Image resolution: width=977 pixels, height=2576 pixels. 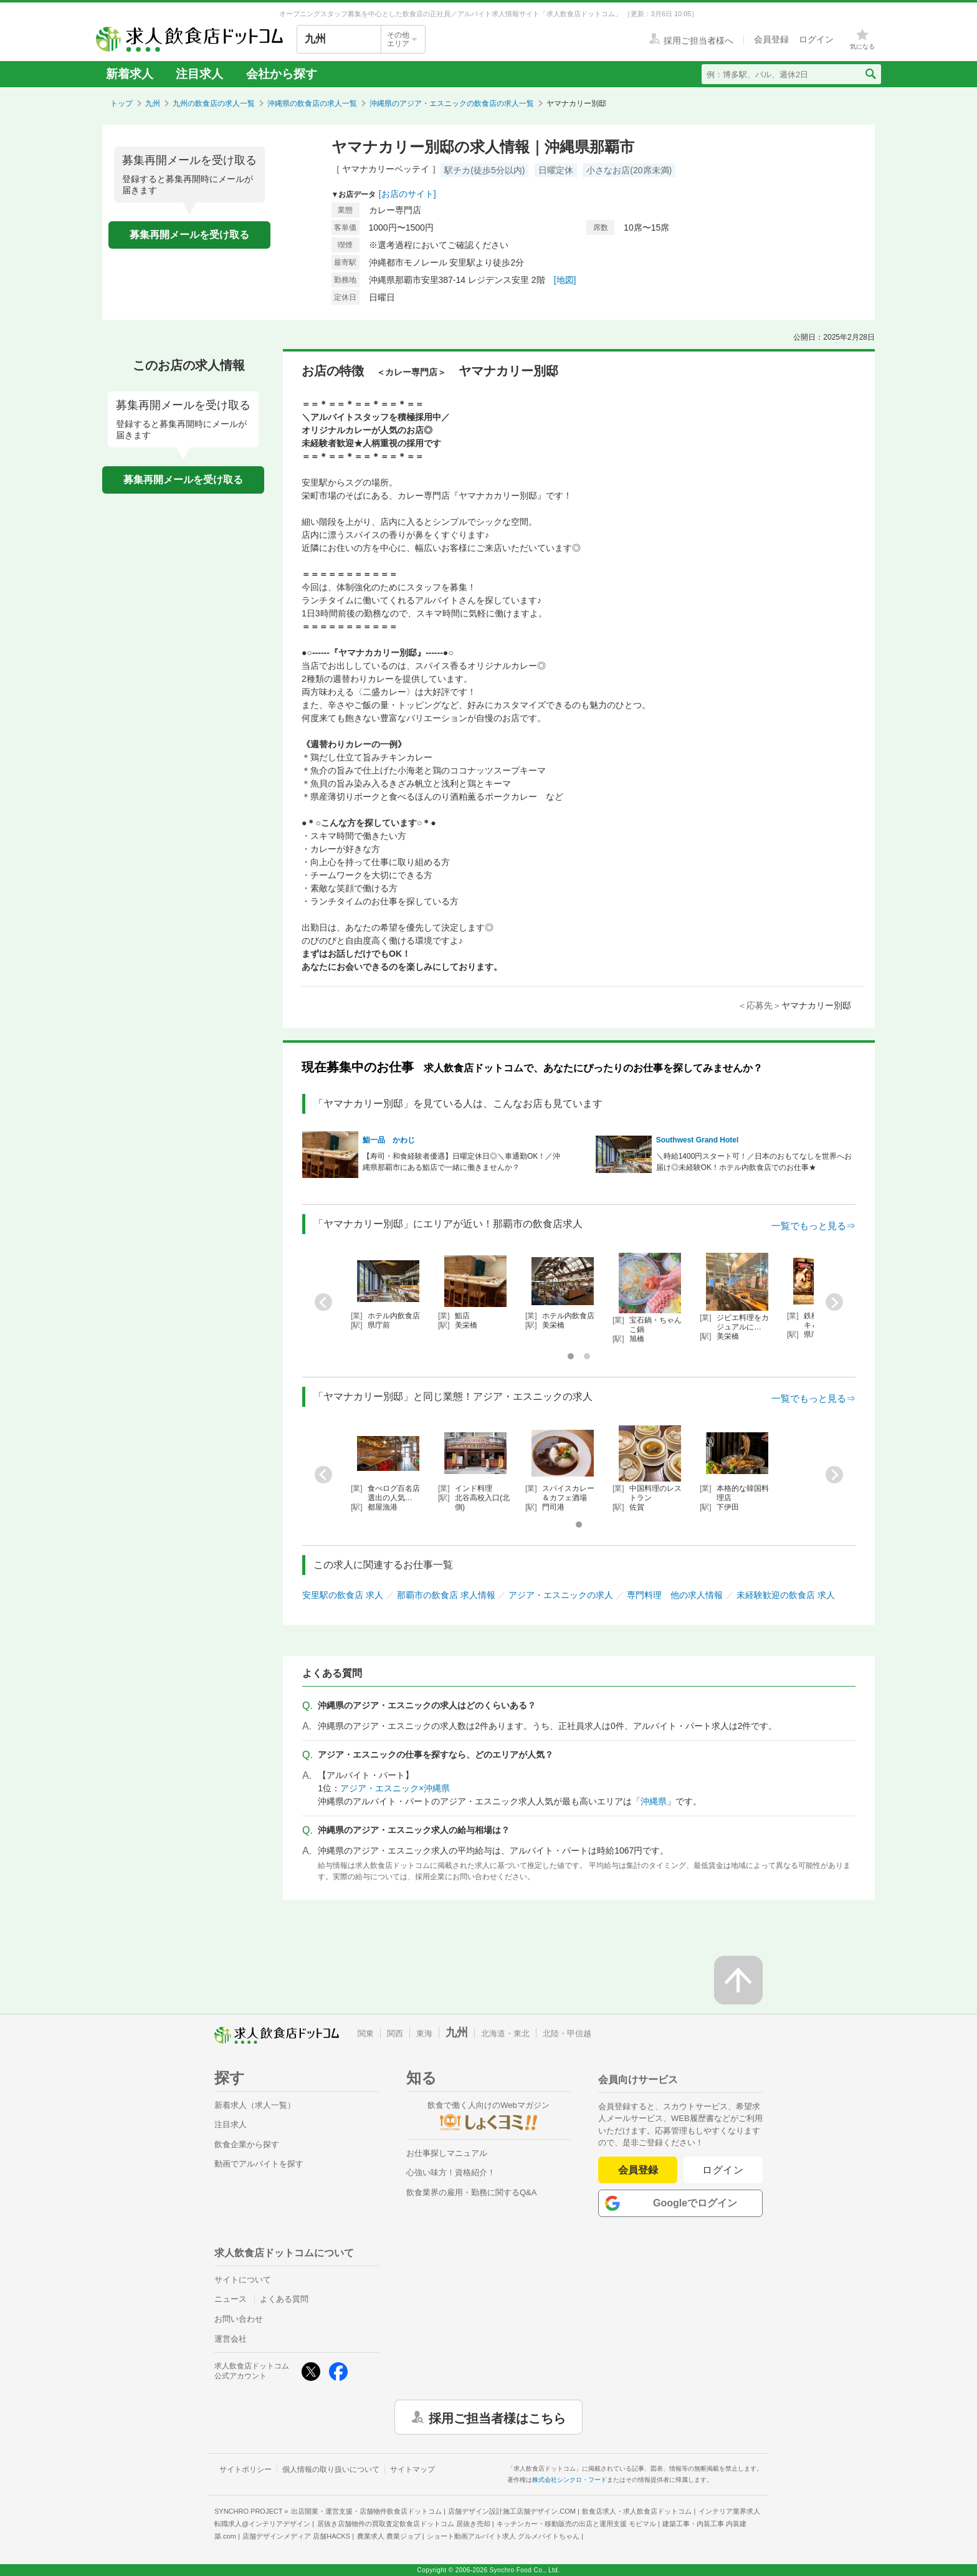 I want to click on 鮨一品 かわじ, so click(x=389, y=1140).